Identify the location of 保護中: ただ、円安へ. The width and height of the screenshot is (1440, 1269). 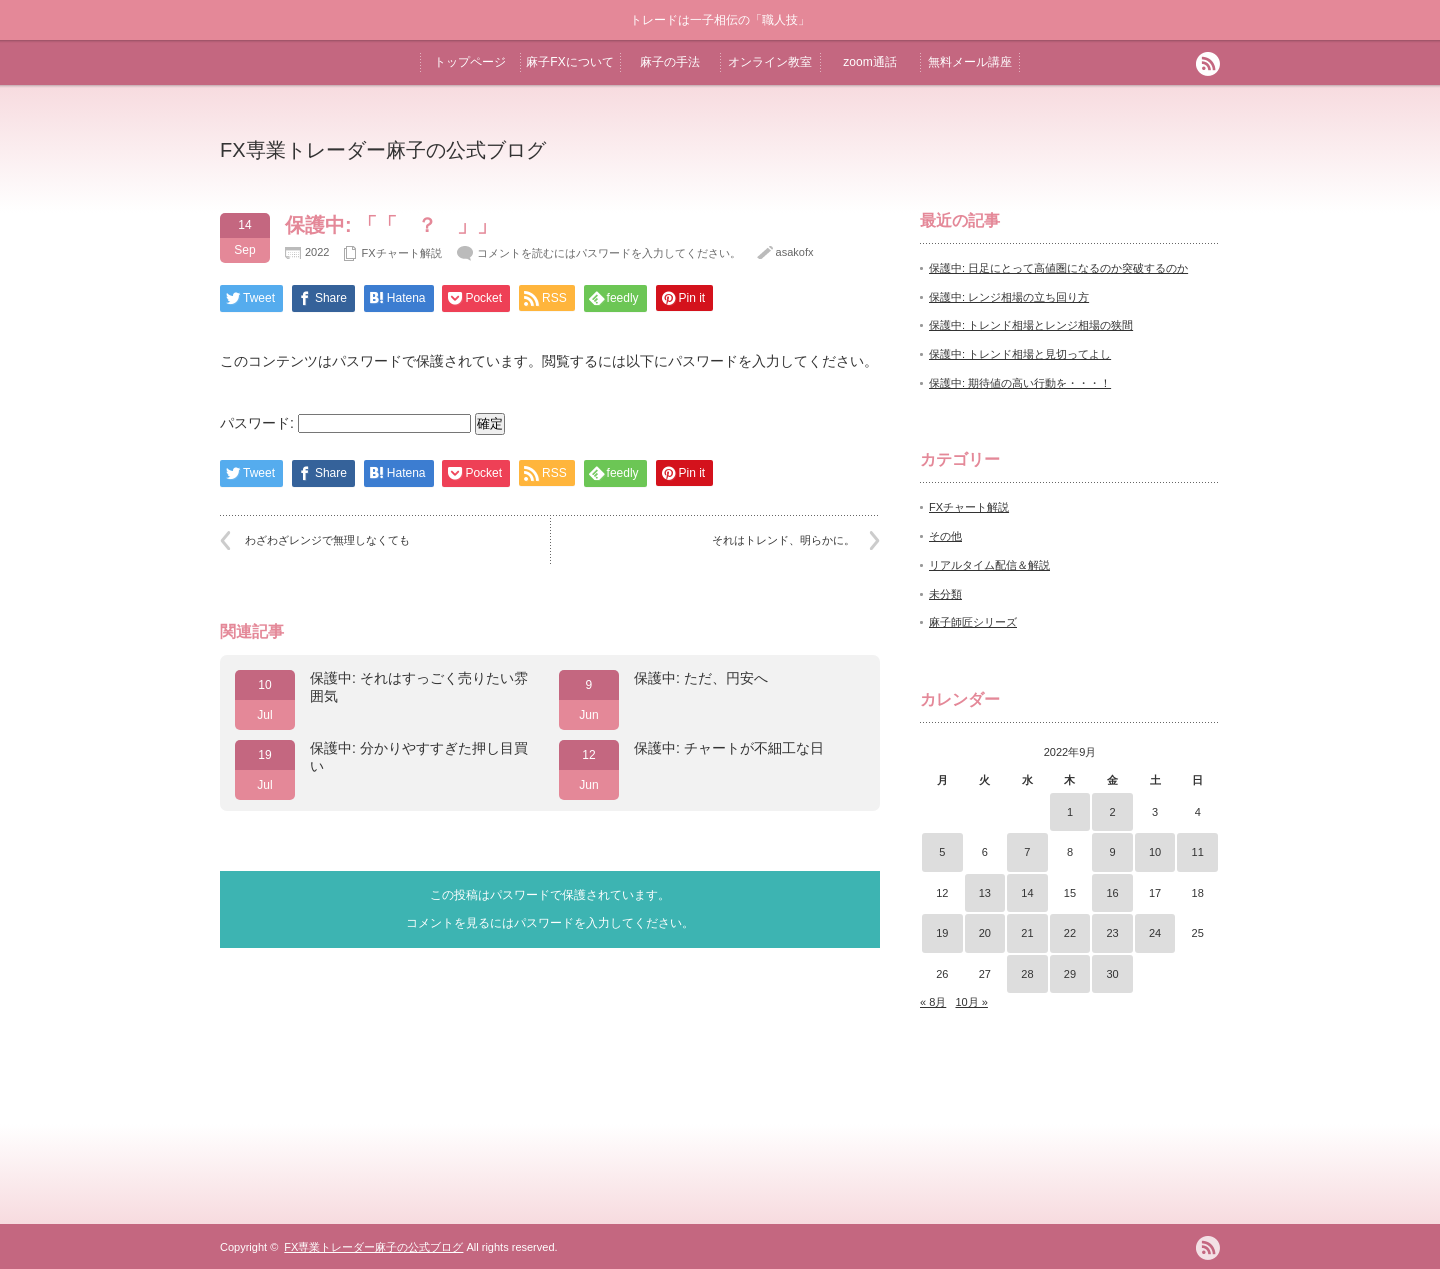
(701, 678).